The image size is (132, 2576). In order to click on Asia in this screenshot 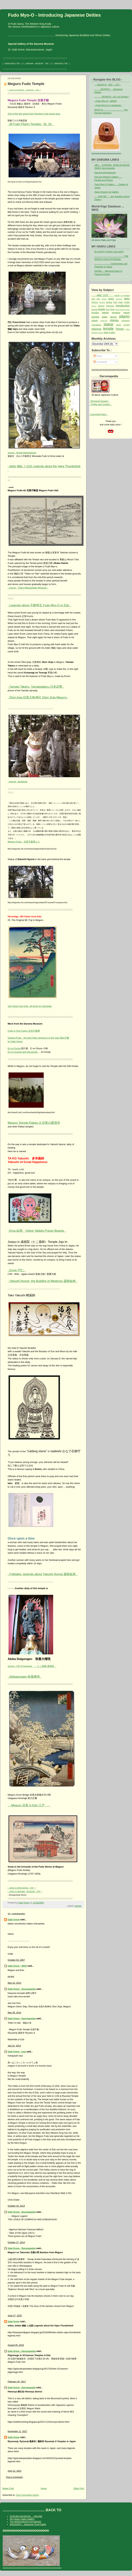, I will do `click(122, 296)`.